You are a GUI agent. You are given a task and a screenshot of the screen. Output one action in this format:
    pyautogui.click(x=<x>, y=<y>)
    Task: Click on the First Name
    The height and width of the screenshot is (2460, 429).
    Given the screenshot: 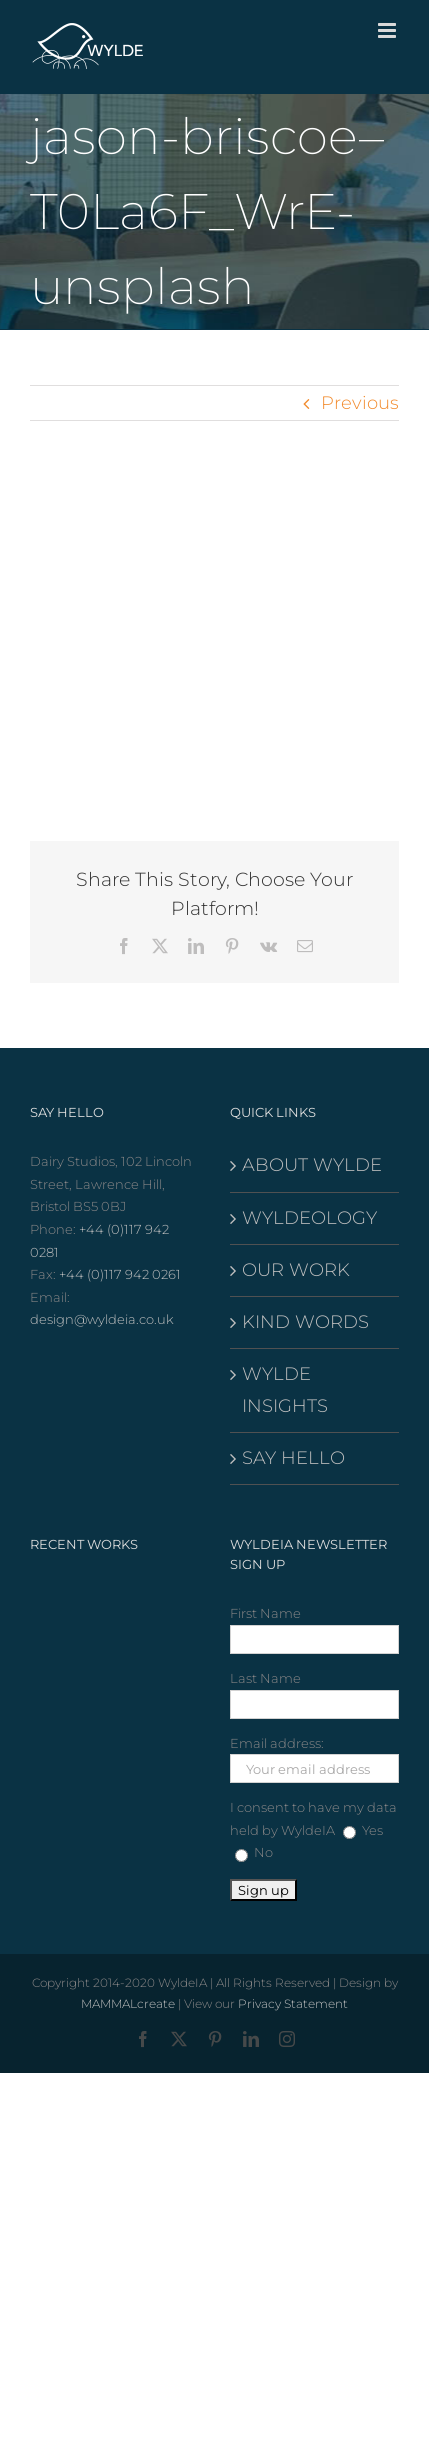 What is the action you would take?
    pyautogui.click(x=265, y=1613)
    